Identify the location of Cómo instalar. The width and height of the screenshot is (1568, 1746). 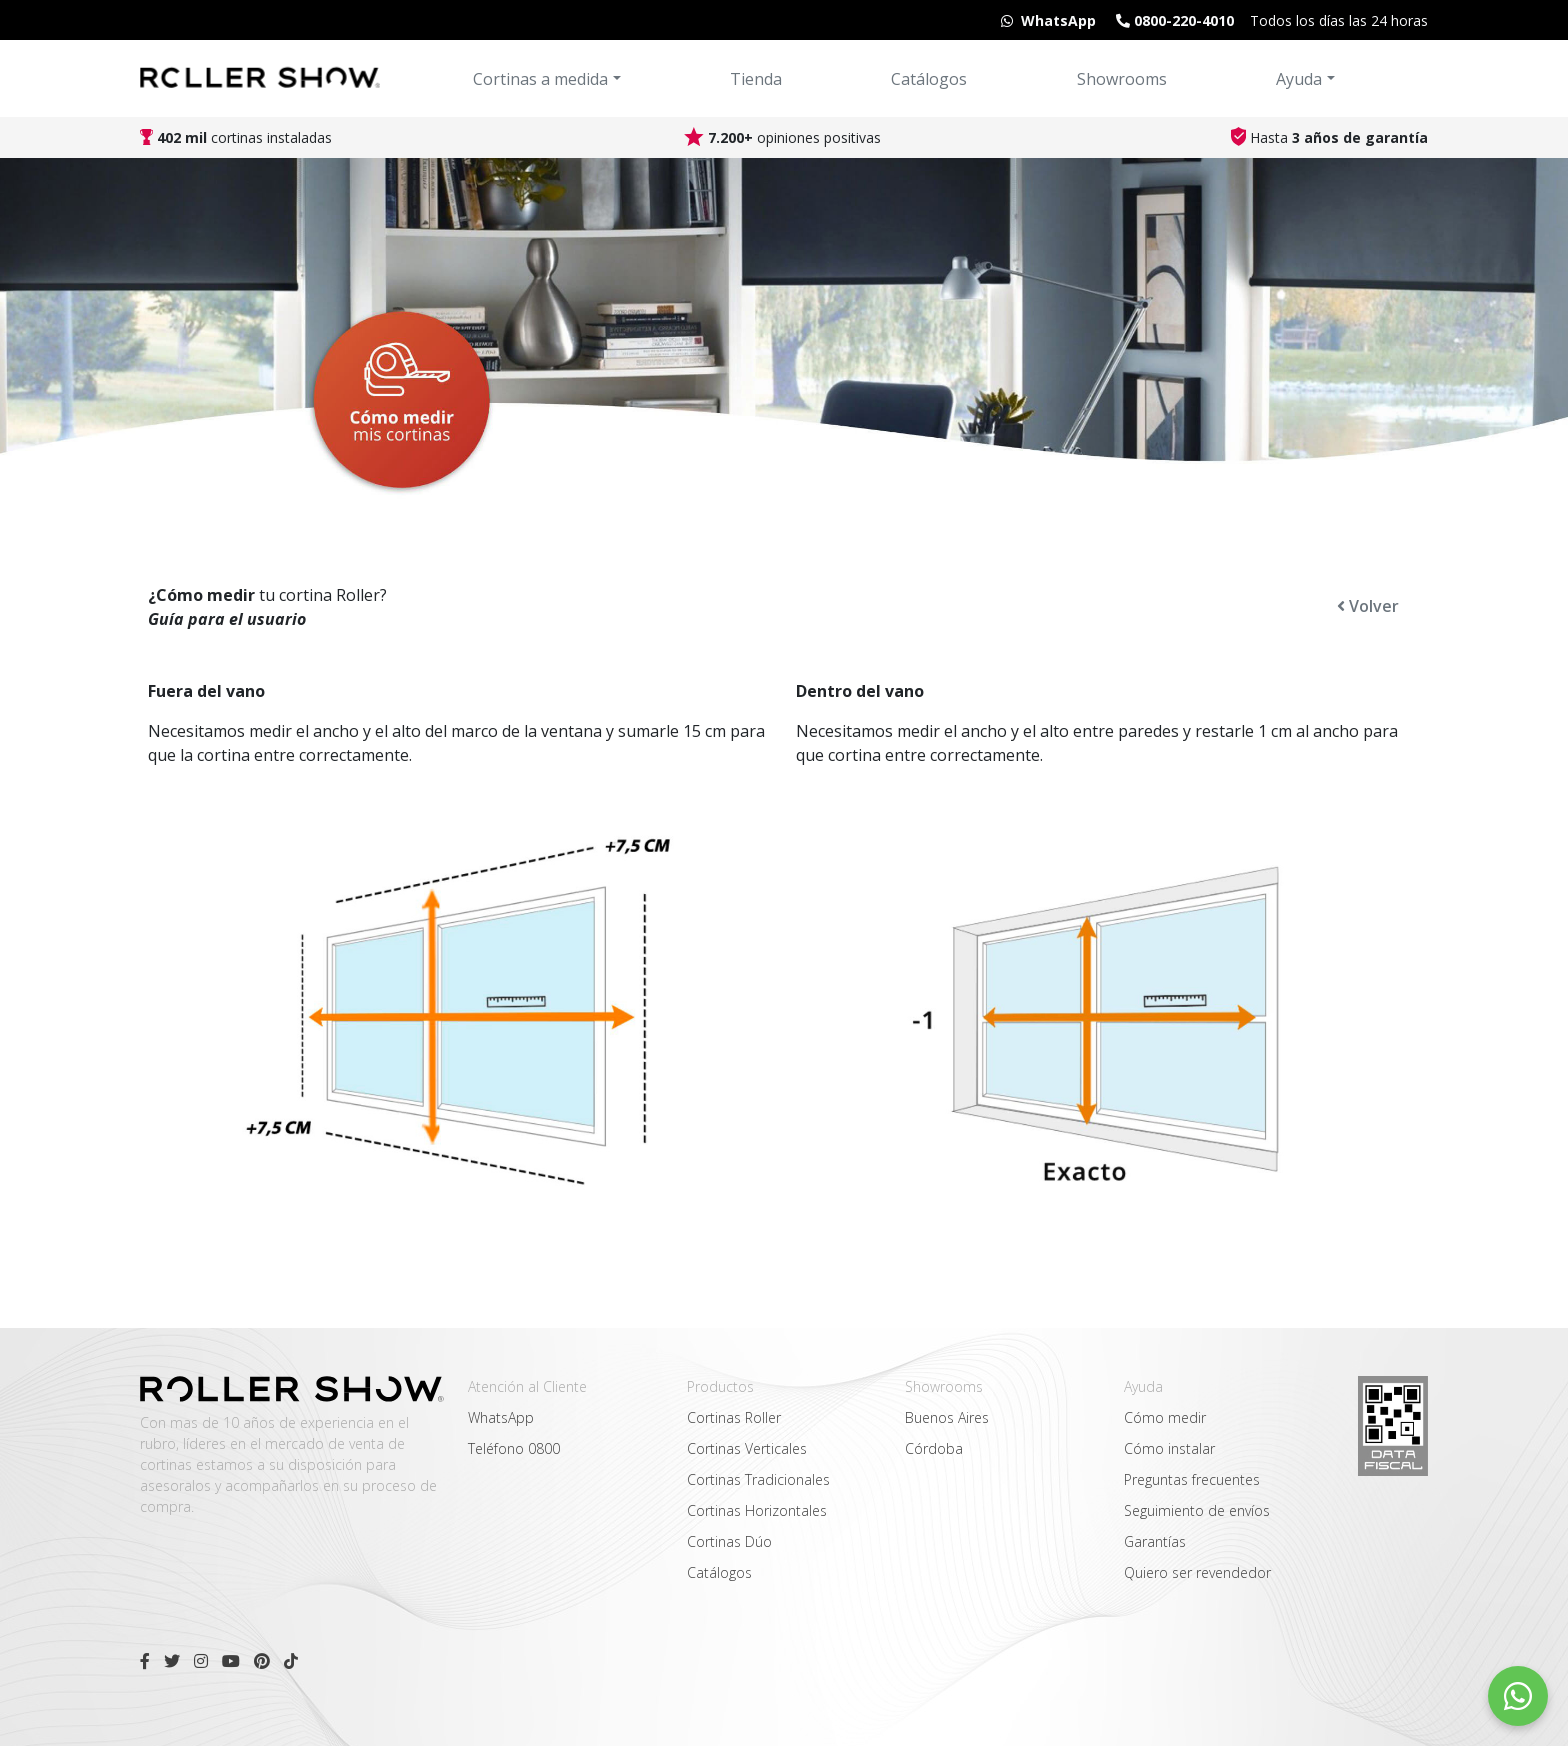
(1169, 1448).